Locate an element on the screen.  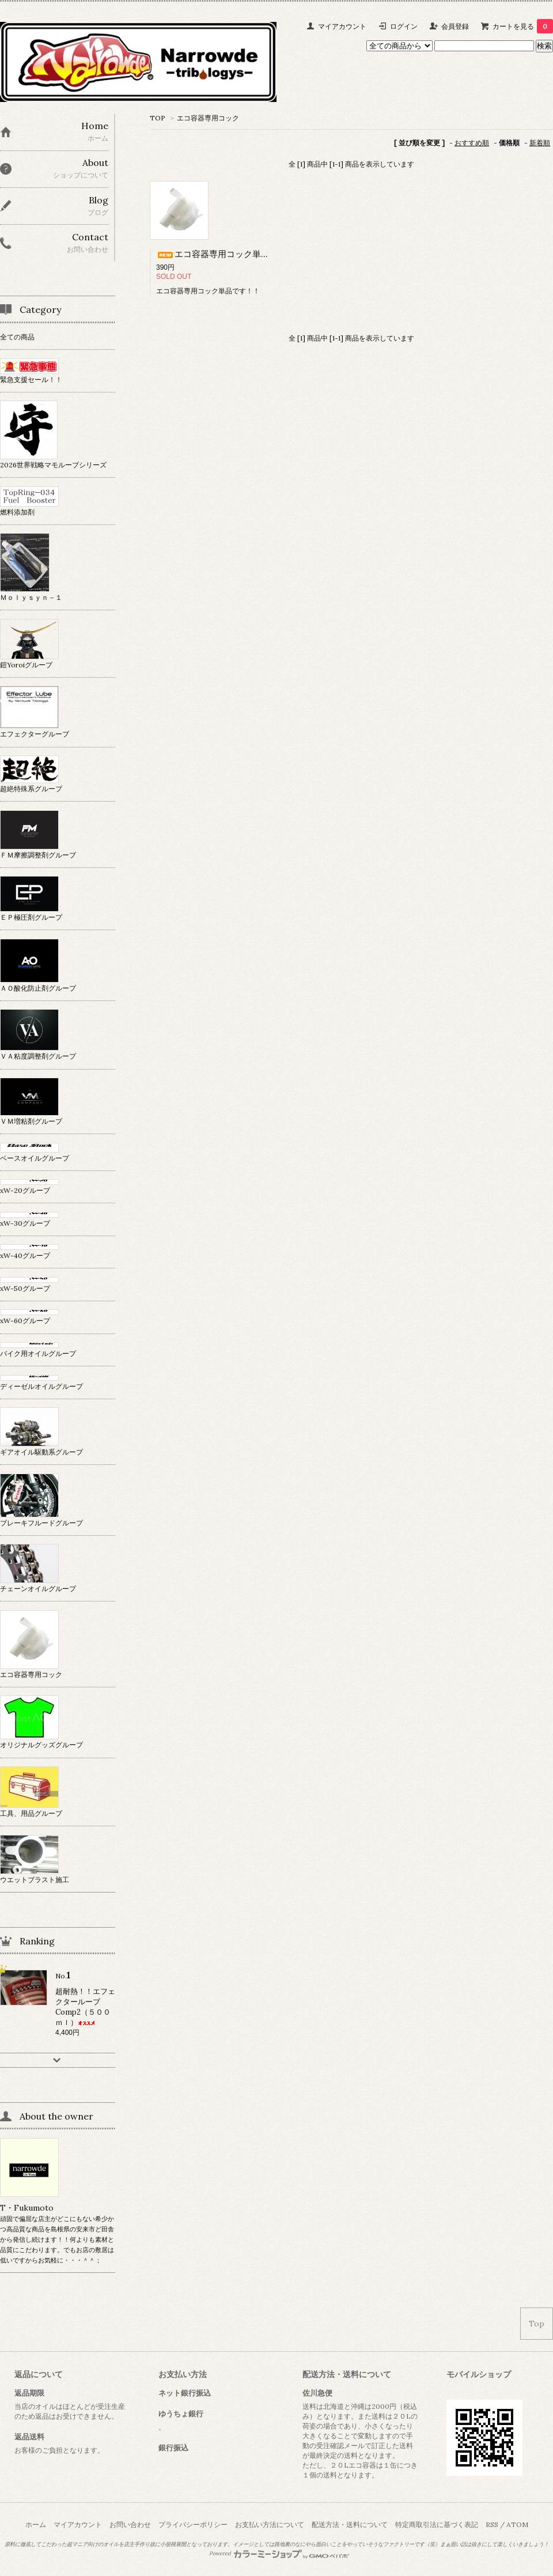
新着順 is located at coordinates (539, 142).